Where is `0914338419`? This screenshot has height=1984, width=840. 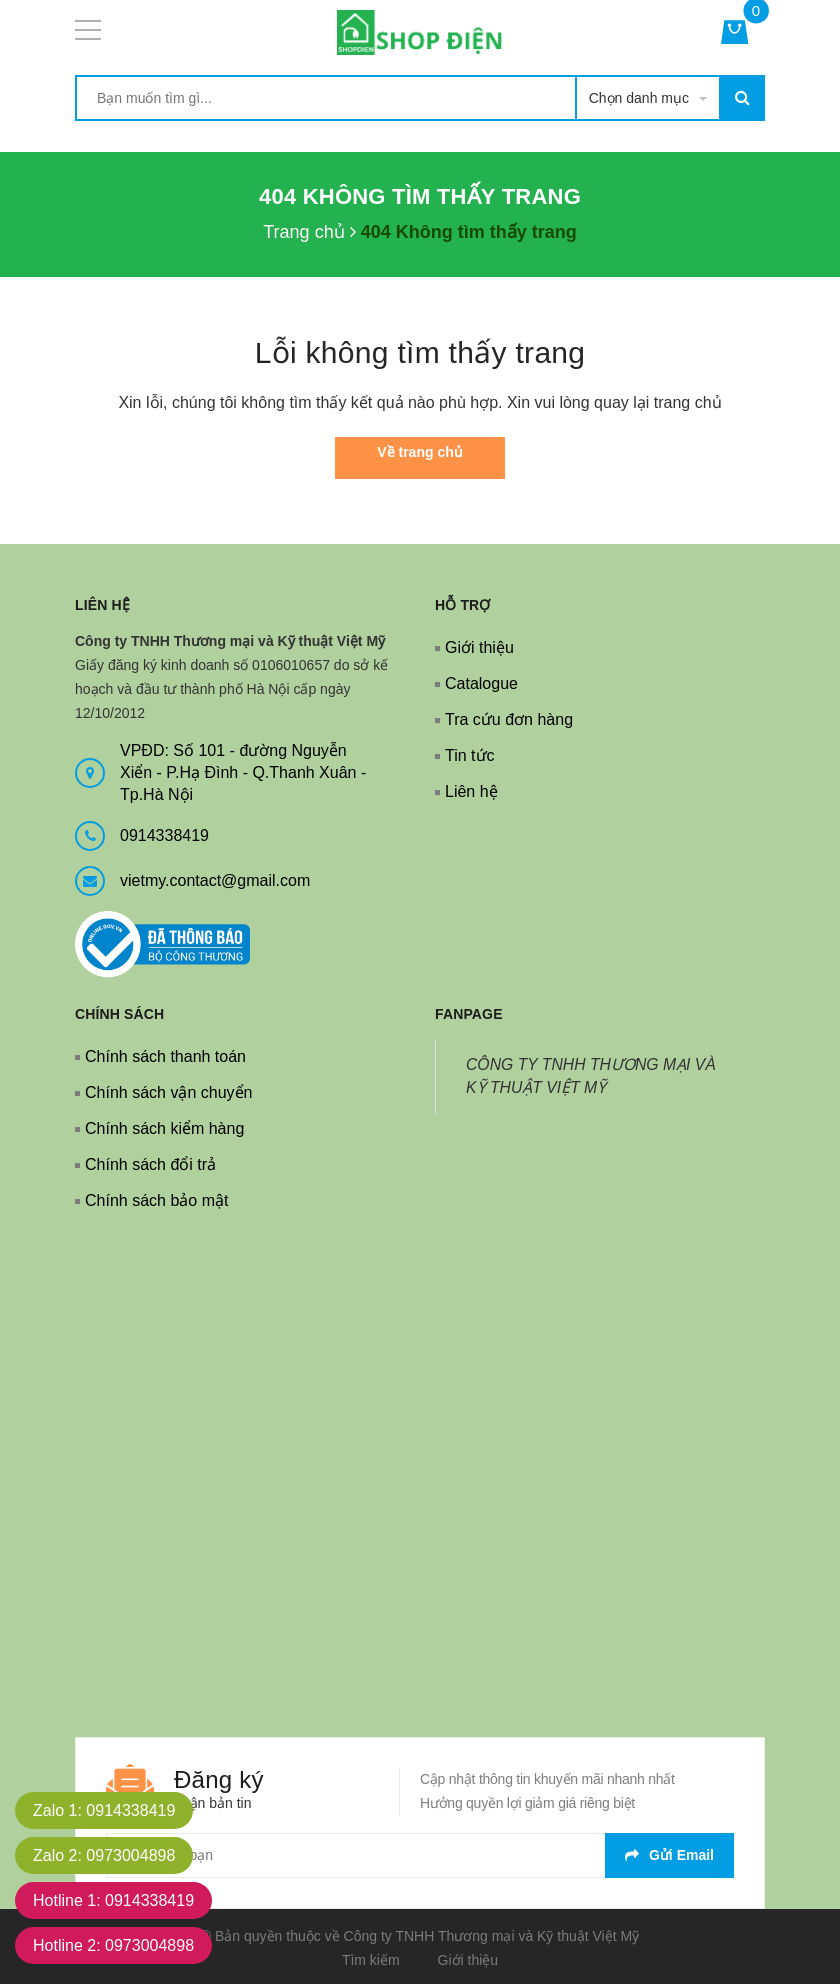
0914338419 is located at coordinates (164, 835).